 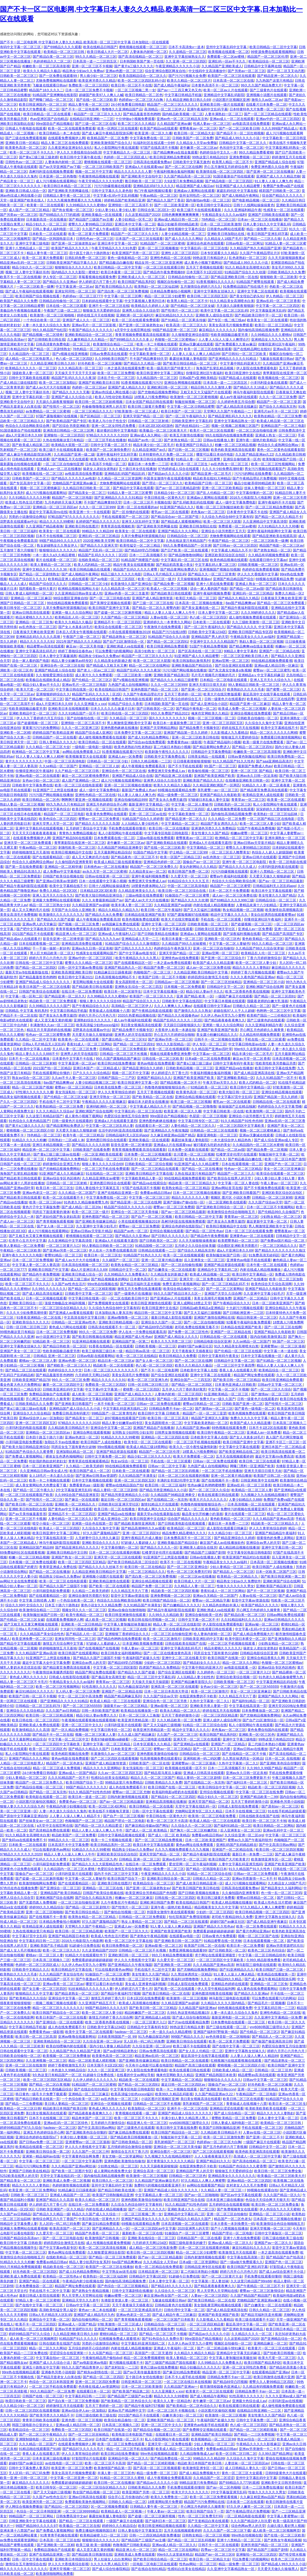 I want to click on 欧美三级韩国三级日本一级, so click(x=103, y=1351).